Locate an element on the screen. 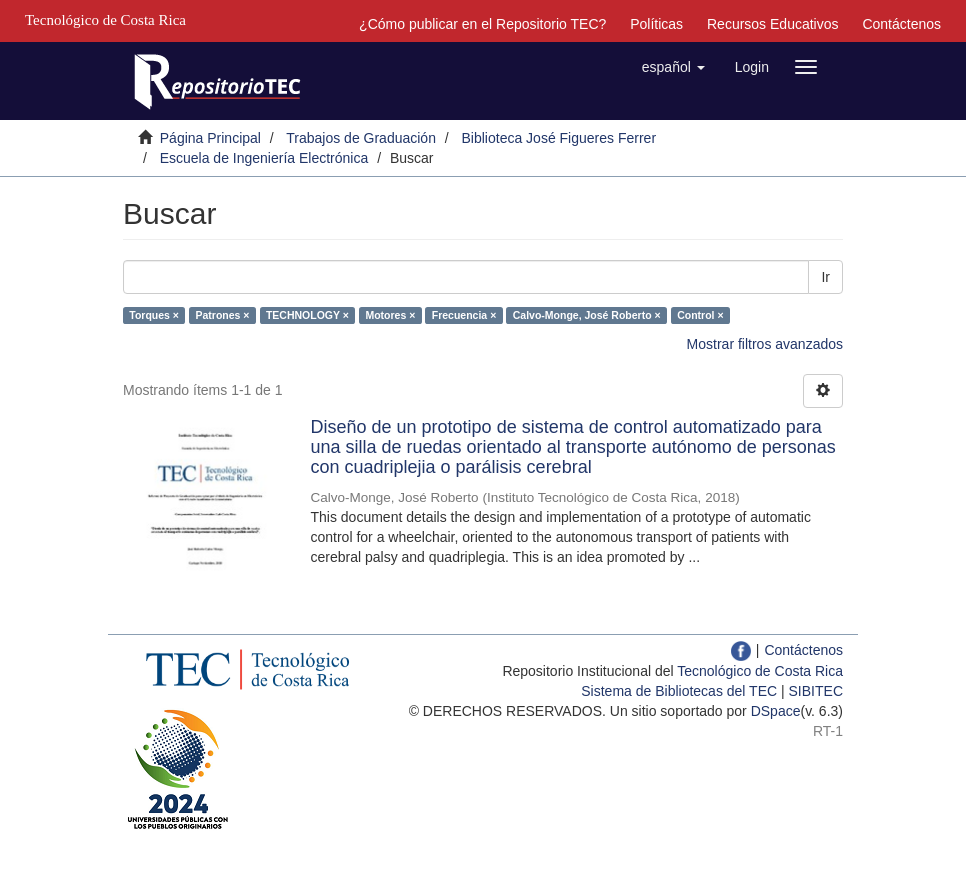 This screenshot has height=882, width=966. Patrones × is located at coordinates (222, 315).